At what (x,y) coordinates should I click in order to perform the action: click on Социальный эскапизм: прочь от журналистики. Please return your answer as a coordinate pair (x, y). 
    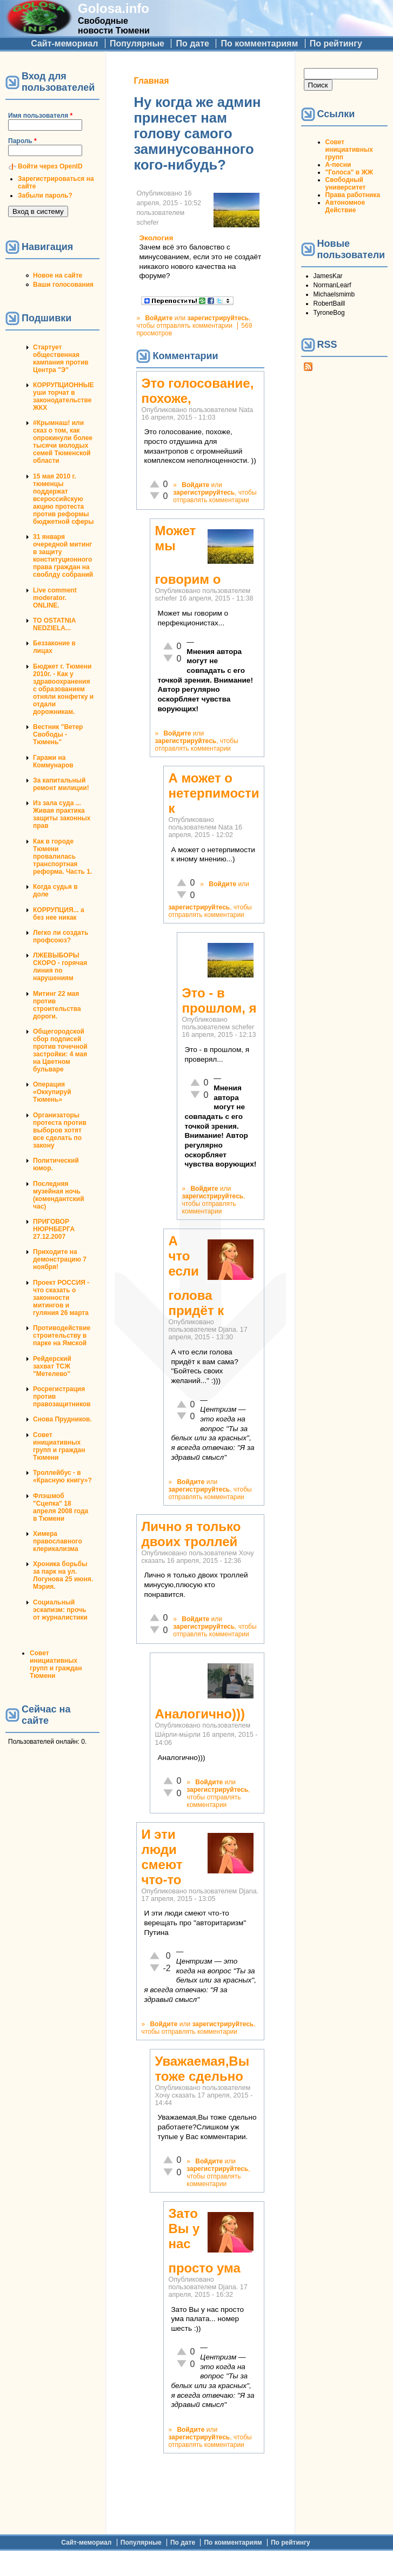
    Looking at the image, I should click on (60, 1610).